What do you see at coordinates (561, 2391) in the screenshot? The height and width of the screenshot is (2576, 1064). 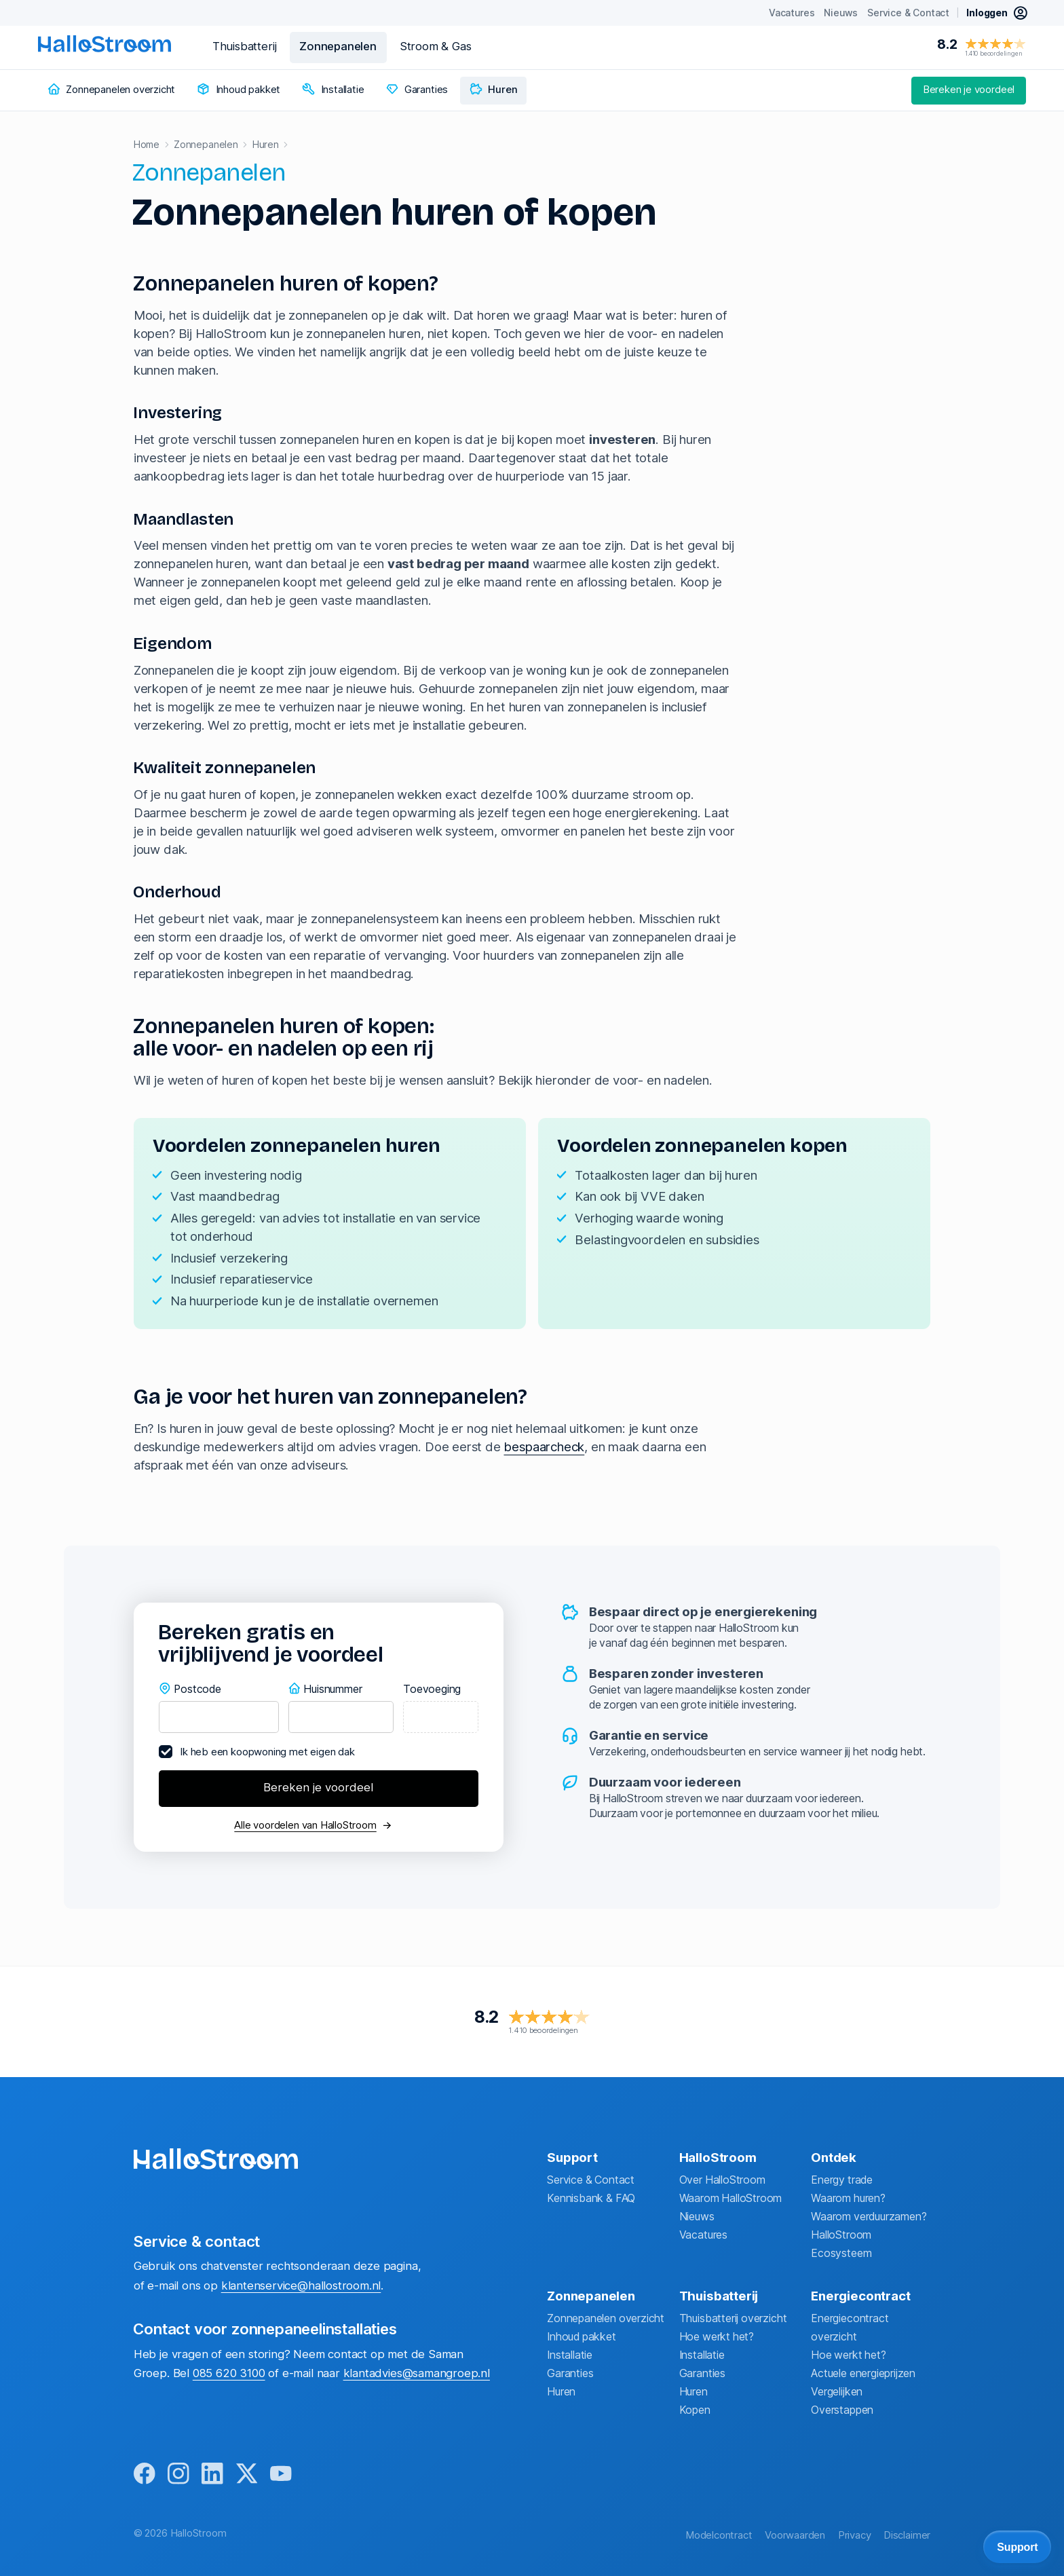 I see `Huren` at bounding box center [561, 2391].